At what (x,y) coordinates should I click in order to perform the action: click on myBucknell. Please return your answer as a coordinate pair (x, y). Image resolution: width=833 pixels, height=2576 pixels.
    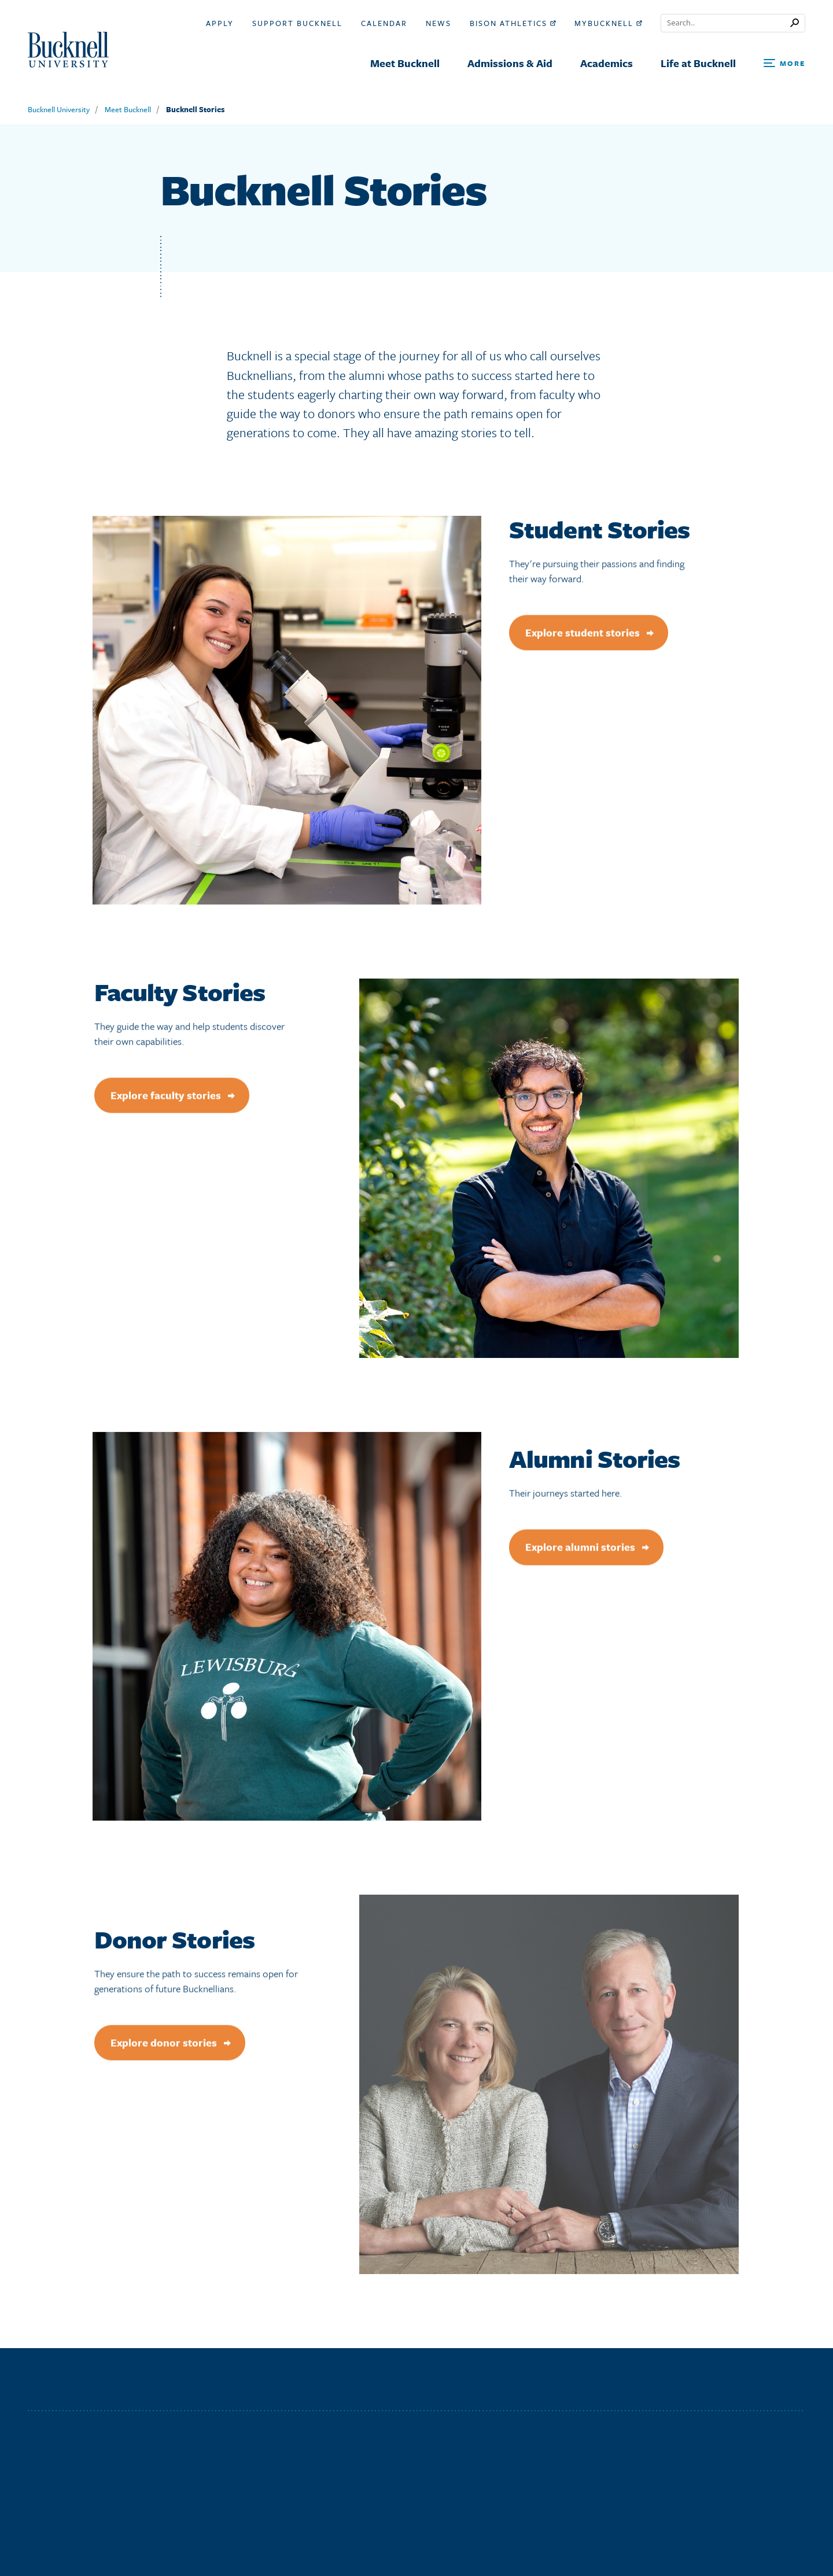
    Looking at the image, I should click on (608, 23).